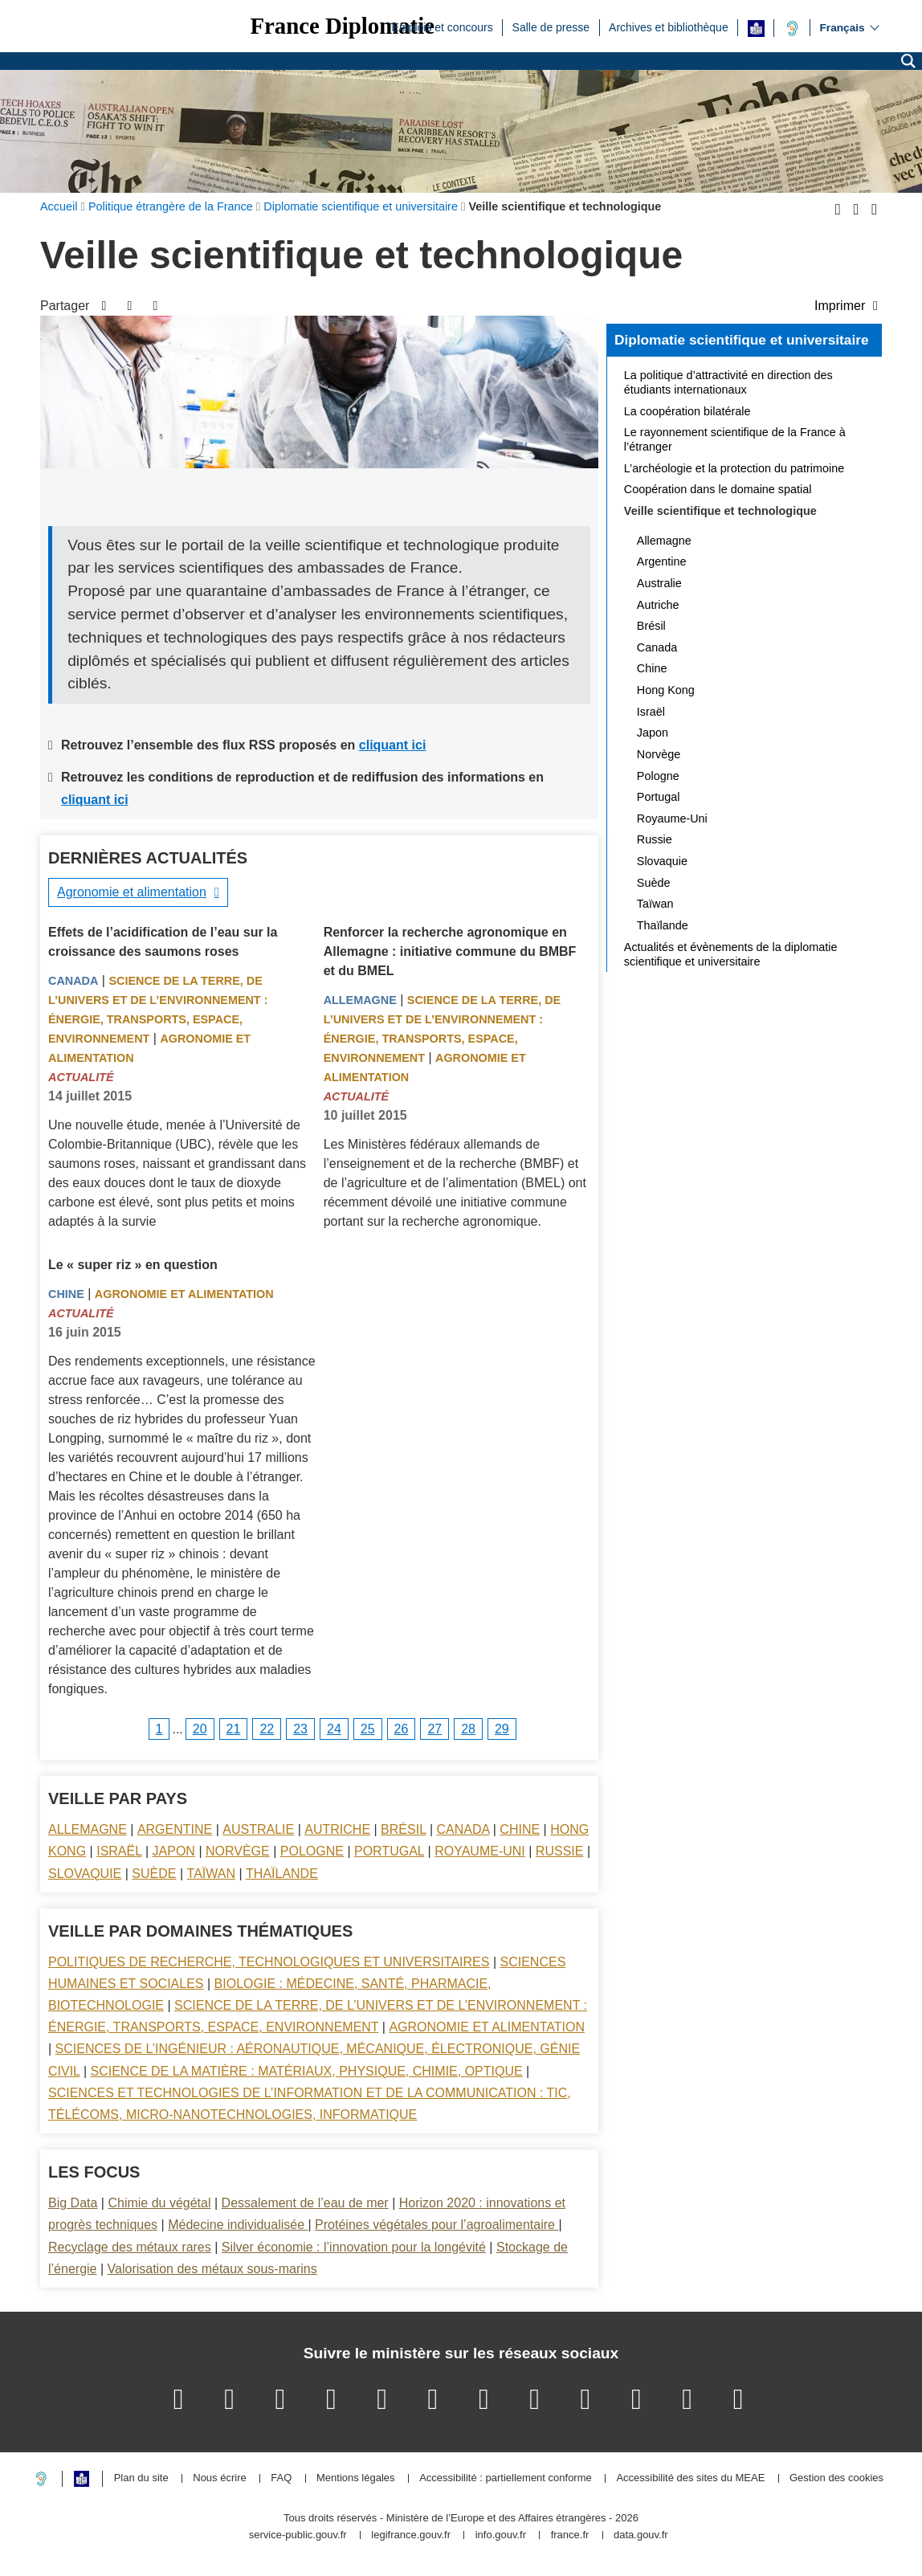  I want to click on Politiques de recherche, technologiques et universitaires, so click(268, 1962).